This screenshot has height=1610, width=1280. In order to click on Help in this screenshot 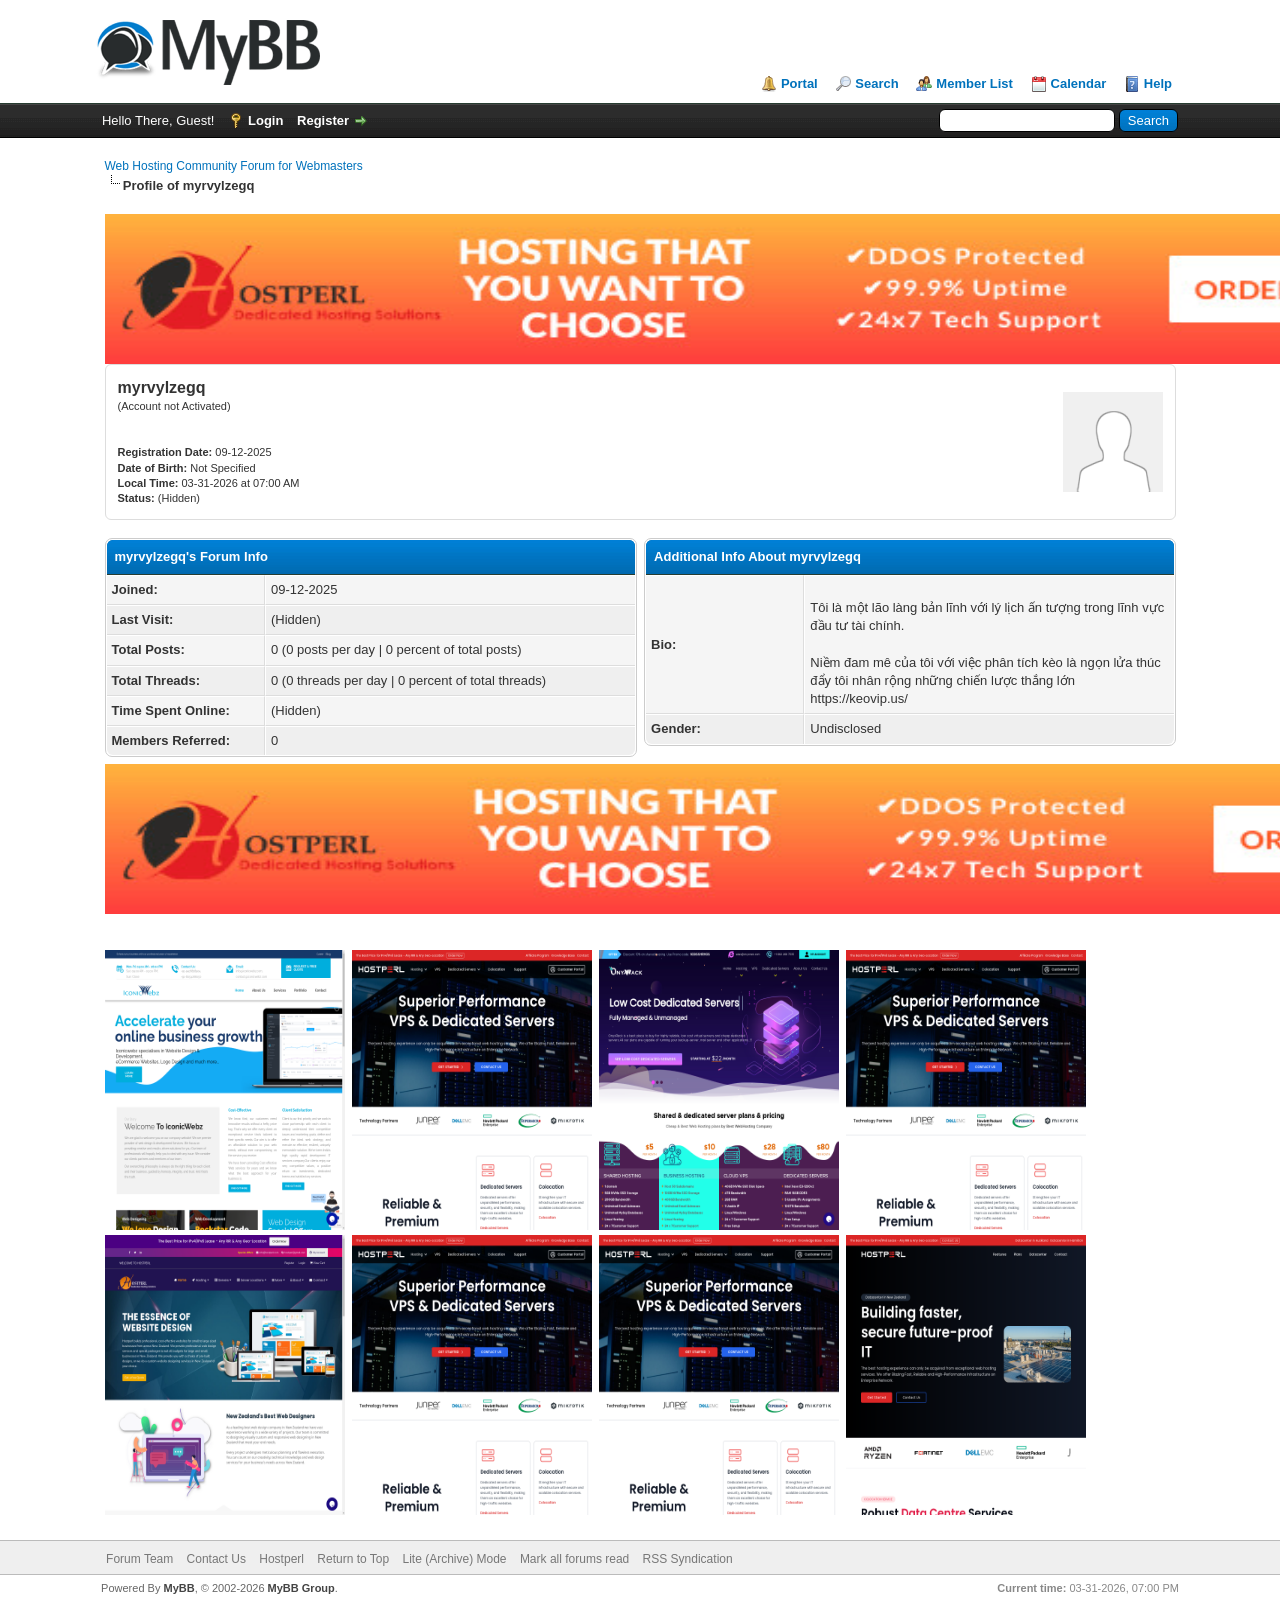, I will do `click(1158, 83)`.